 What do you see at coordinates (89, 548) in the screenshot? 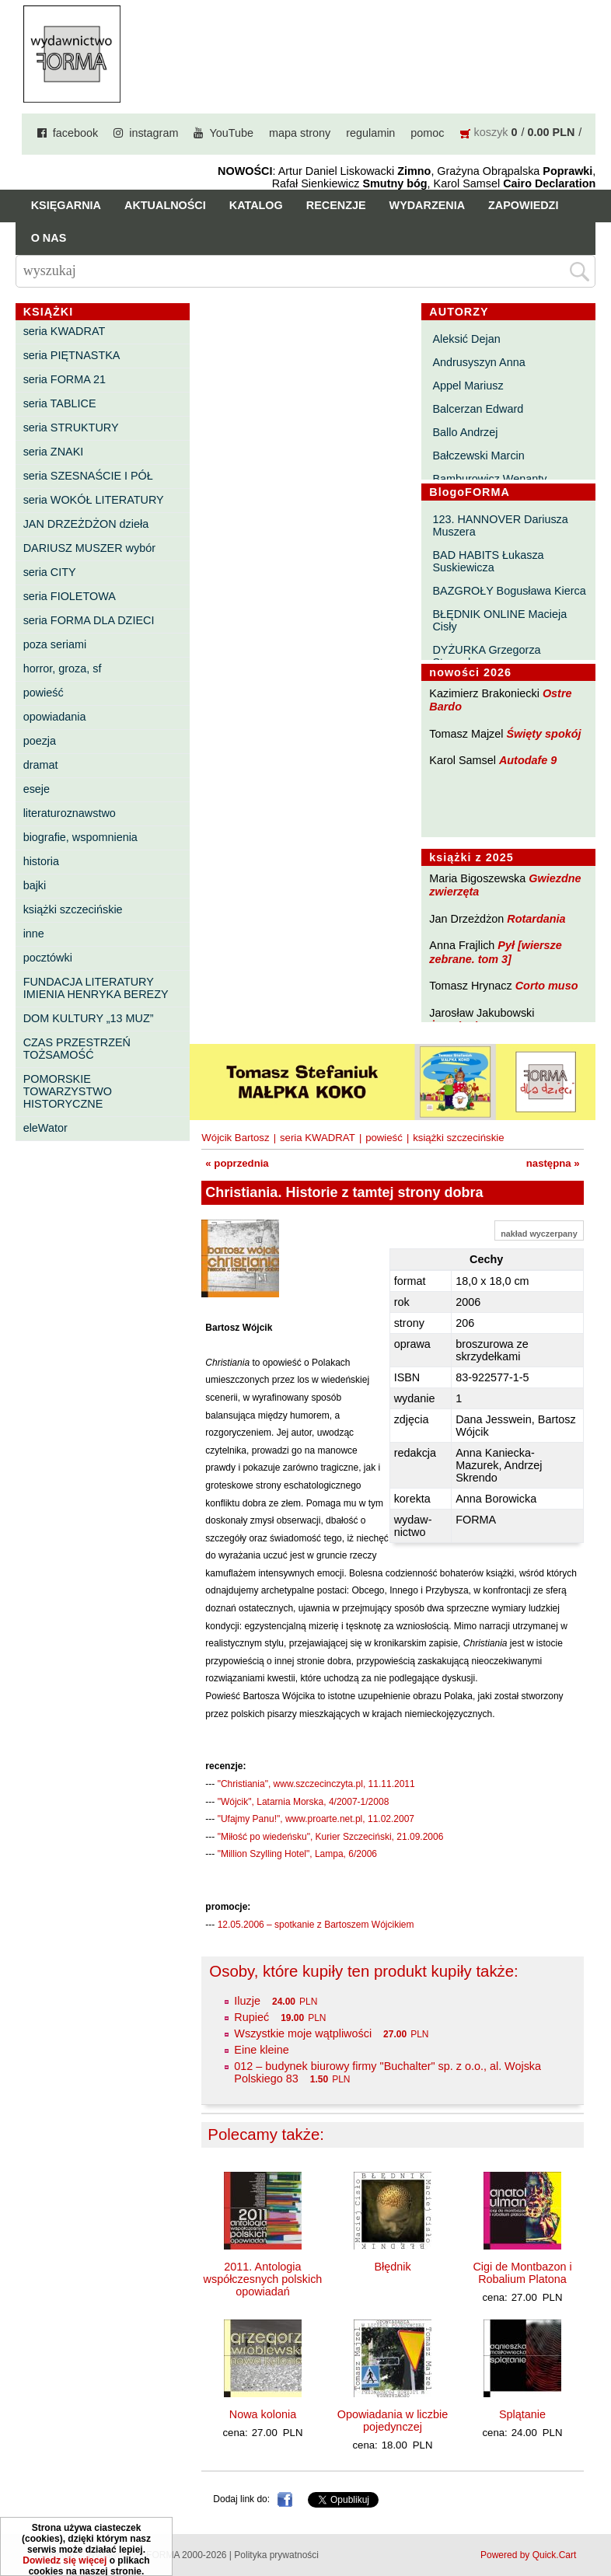
I see `DARIUSZ MUSZER wybór` at bounding box center [89, 548].